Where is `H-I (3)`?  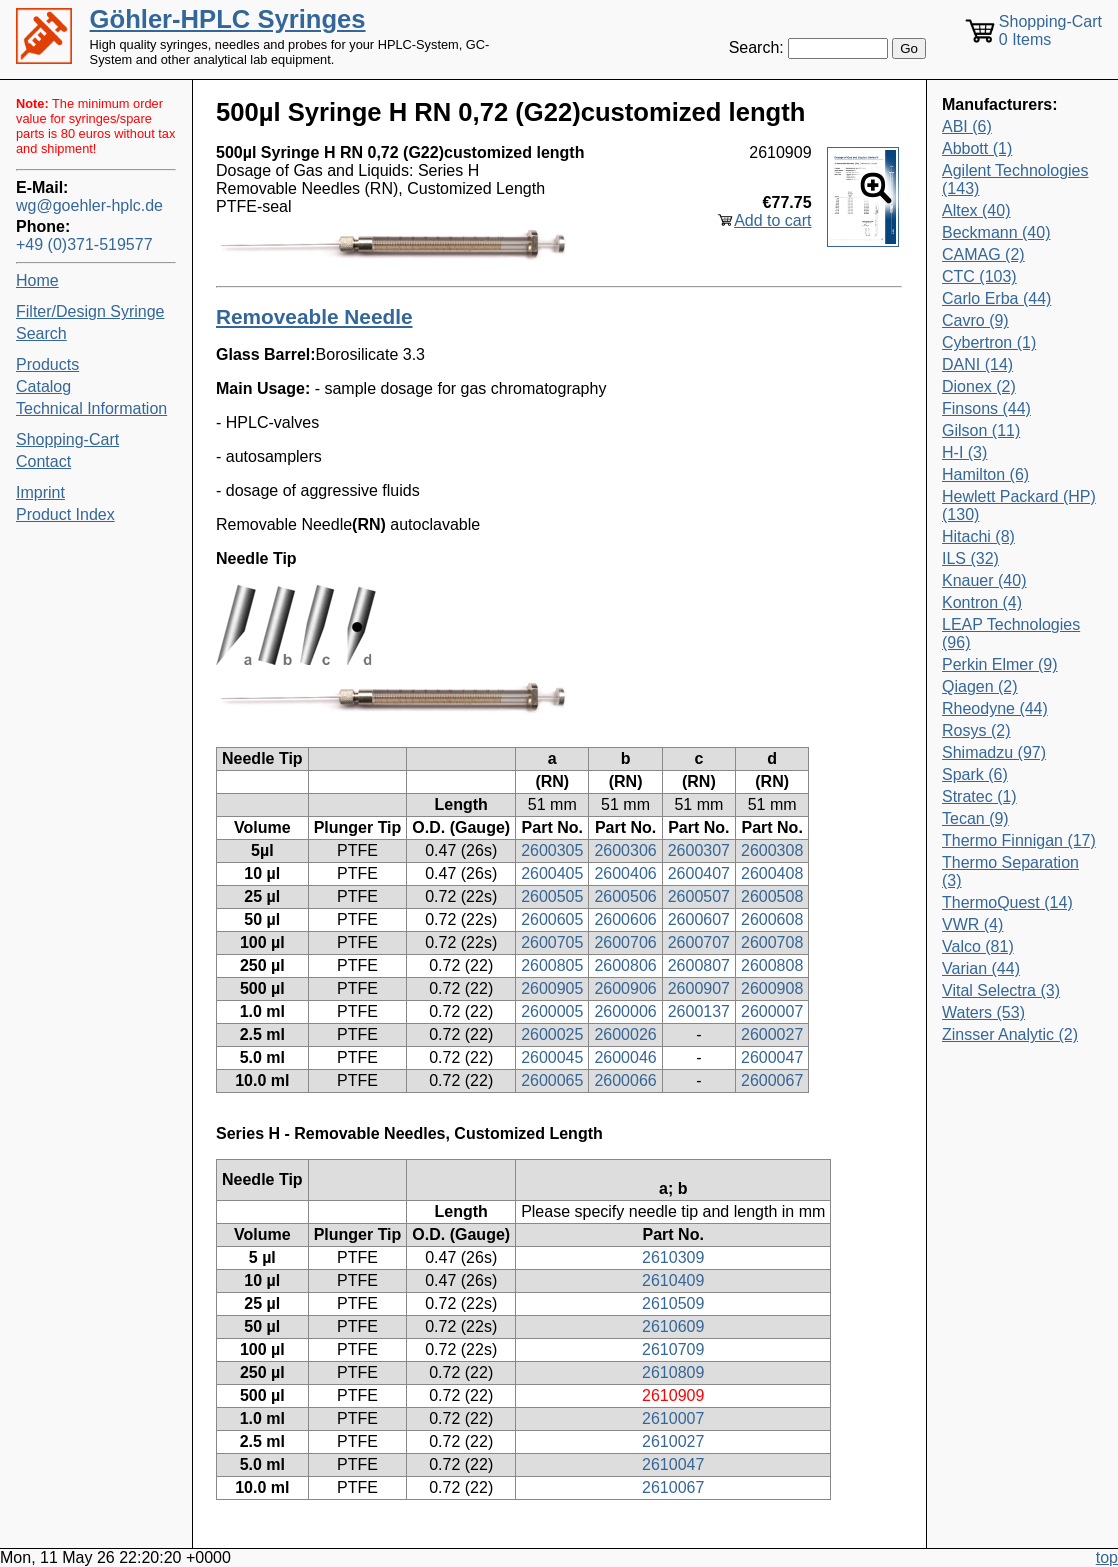 H-I (3) is located at coordinates (964, 452).